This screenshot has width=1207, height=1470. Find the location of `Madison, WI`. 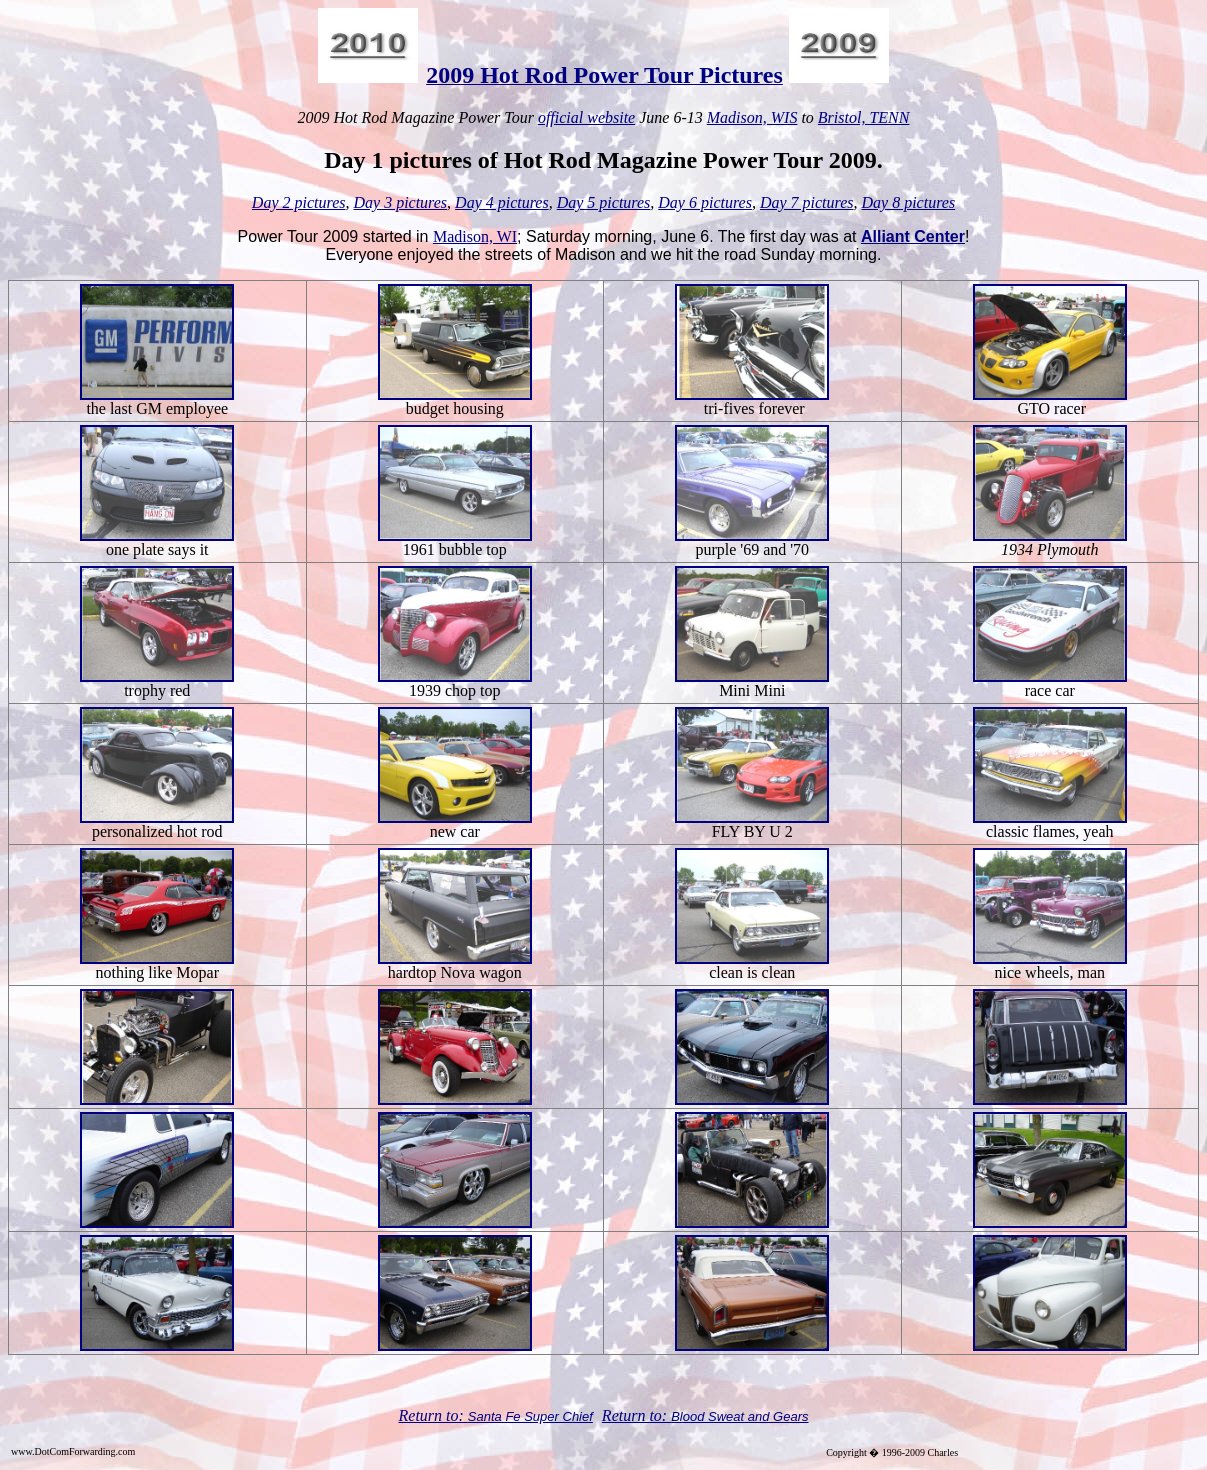

Madison, WI is located at coordinates (475, 236).